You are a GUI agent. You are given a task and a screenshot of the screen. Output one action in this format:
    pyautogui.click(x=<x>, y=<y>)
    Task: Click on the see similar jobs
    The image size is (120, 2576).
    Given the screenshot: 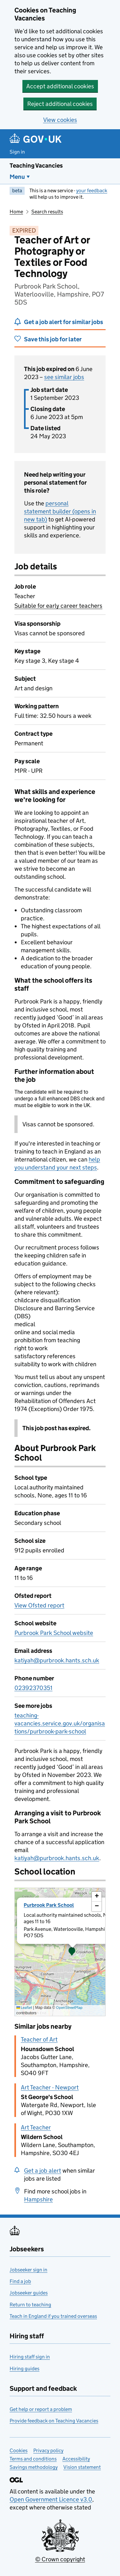 What is the action you would take?
    pyautogui.click(x=64, y=377)
    